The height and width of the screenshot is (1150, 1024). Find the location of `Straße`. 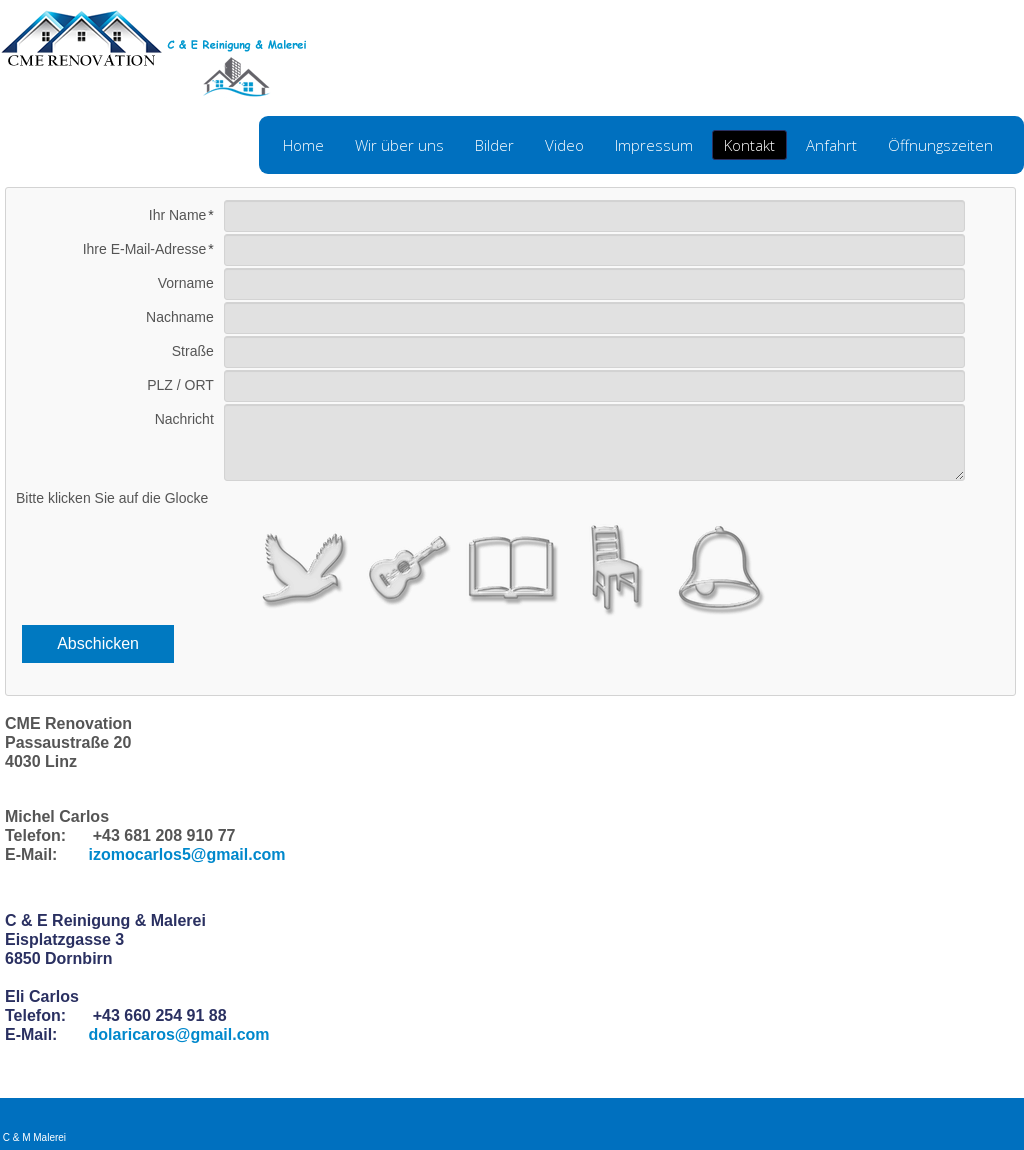

Straße is located at coordinates (193, 351).